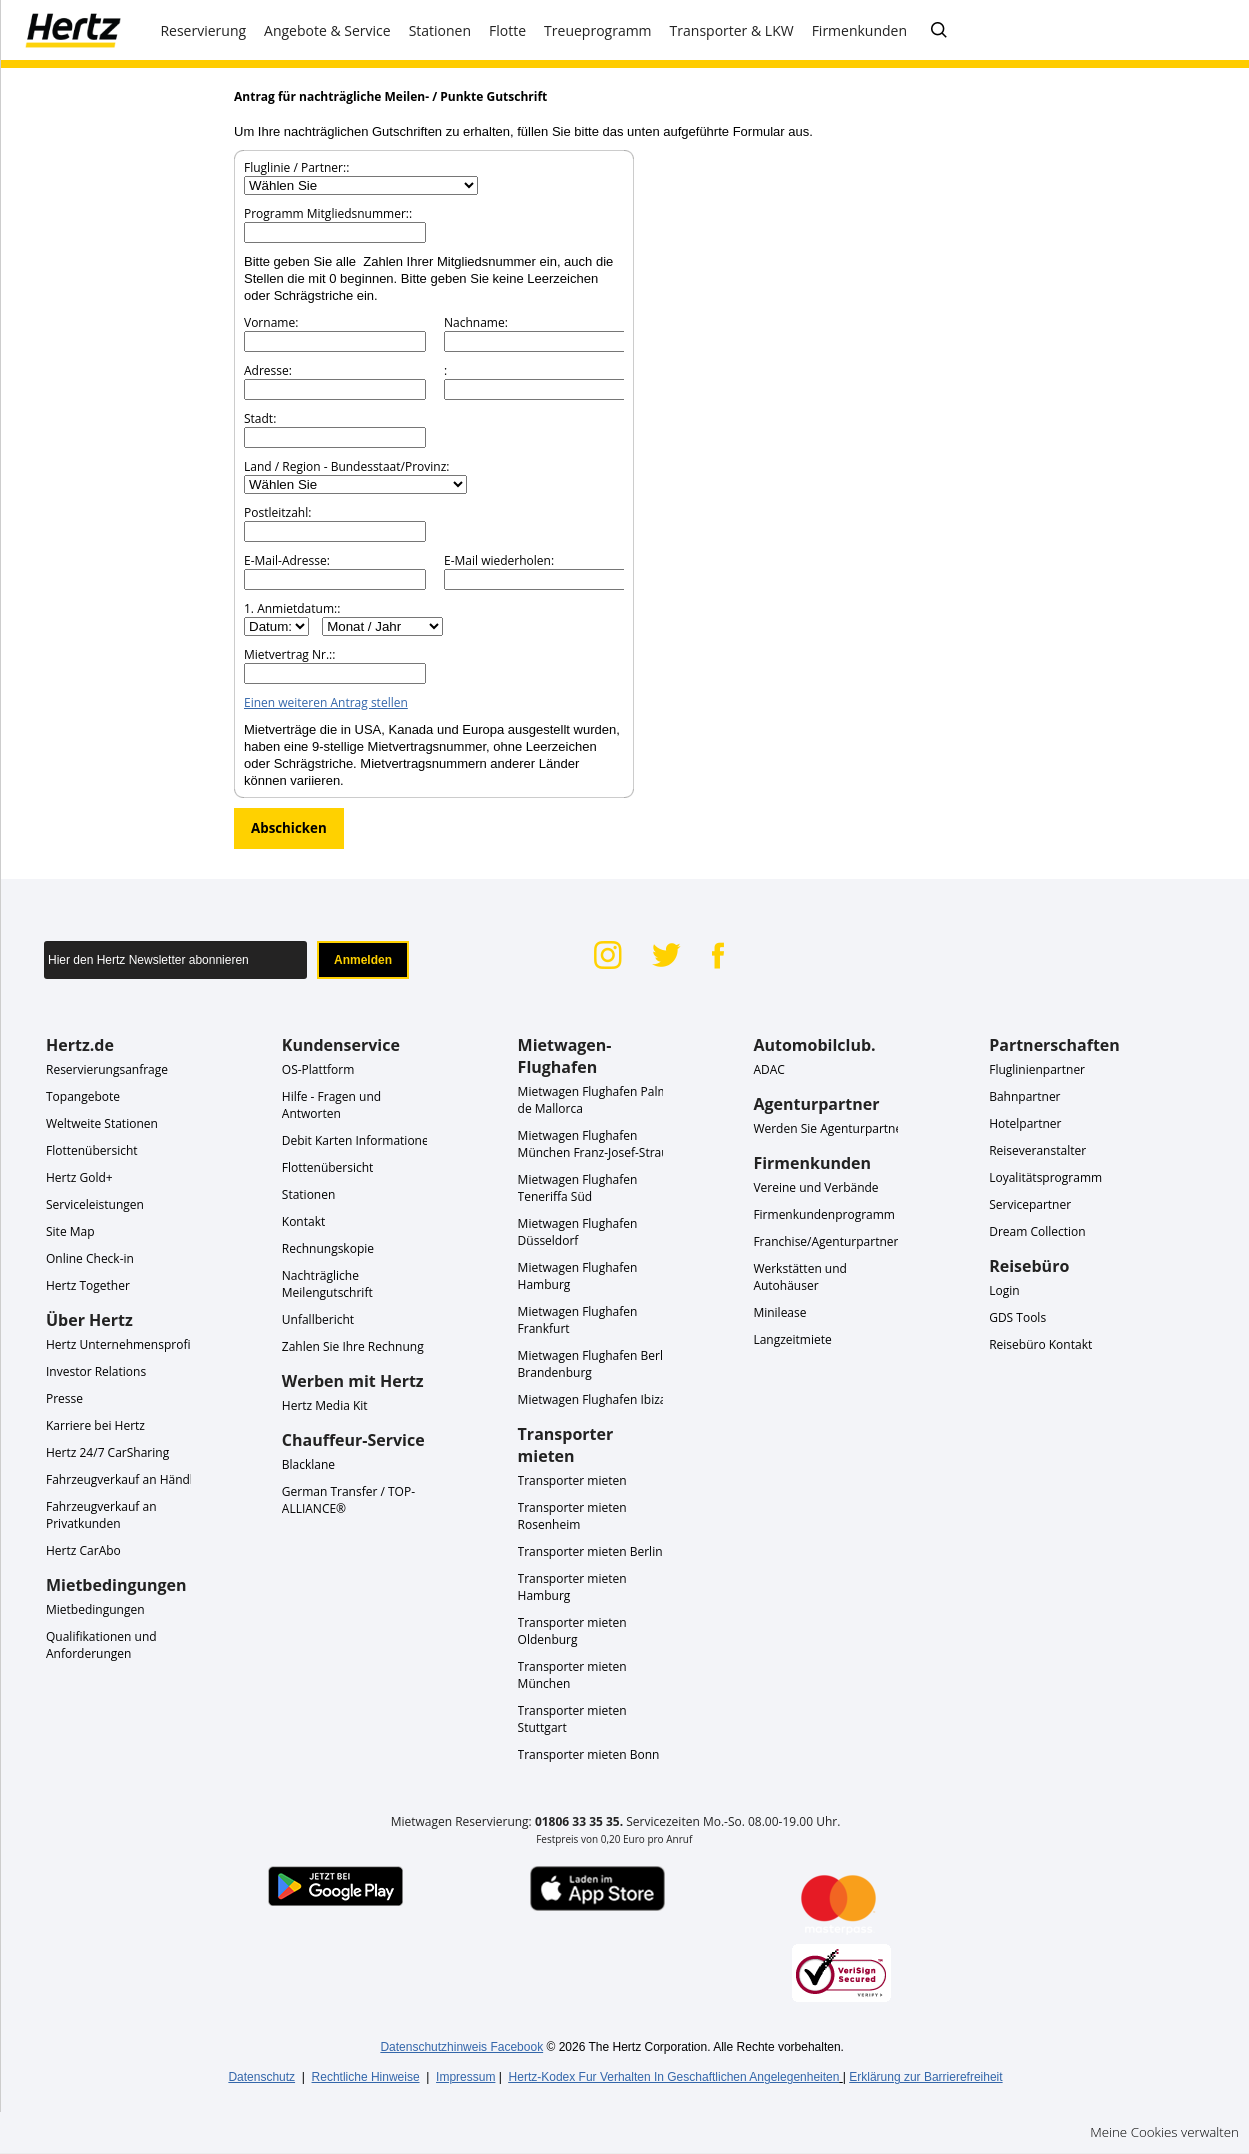  Describe the element at coordinates (825, 1241) in the screenshot. I see `Franchise/Agenturpartner` at that location.